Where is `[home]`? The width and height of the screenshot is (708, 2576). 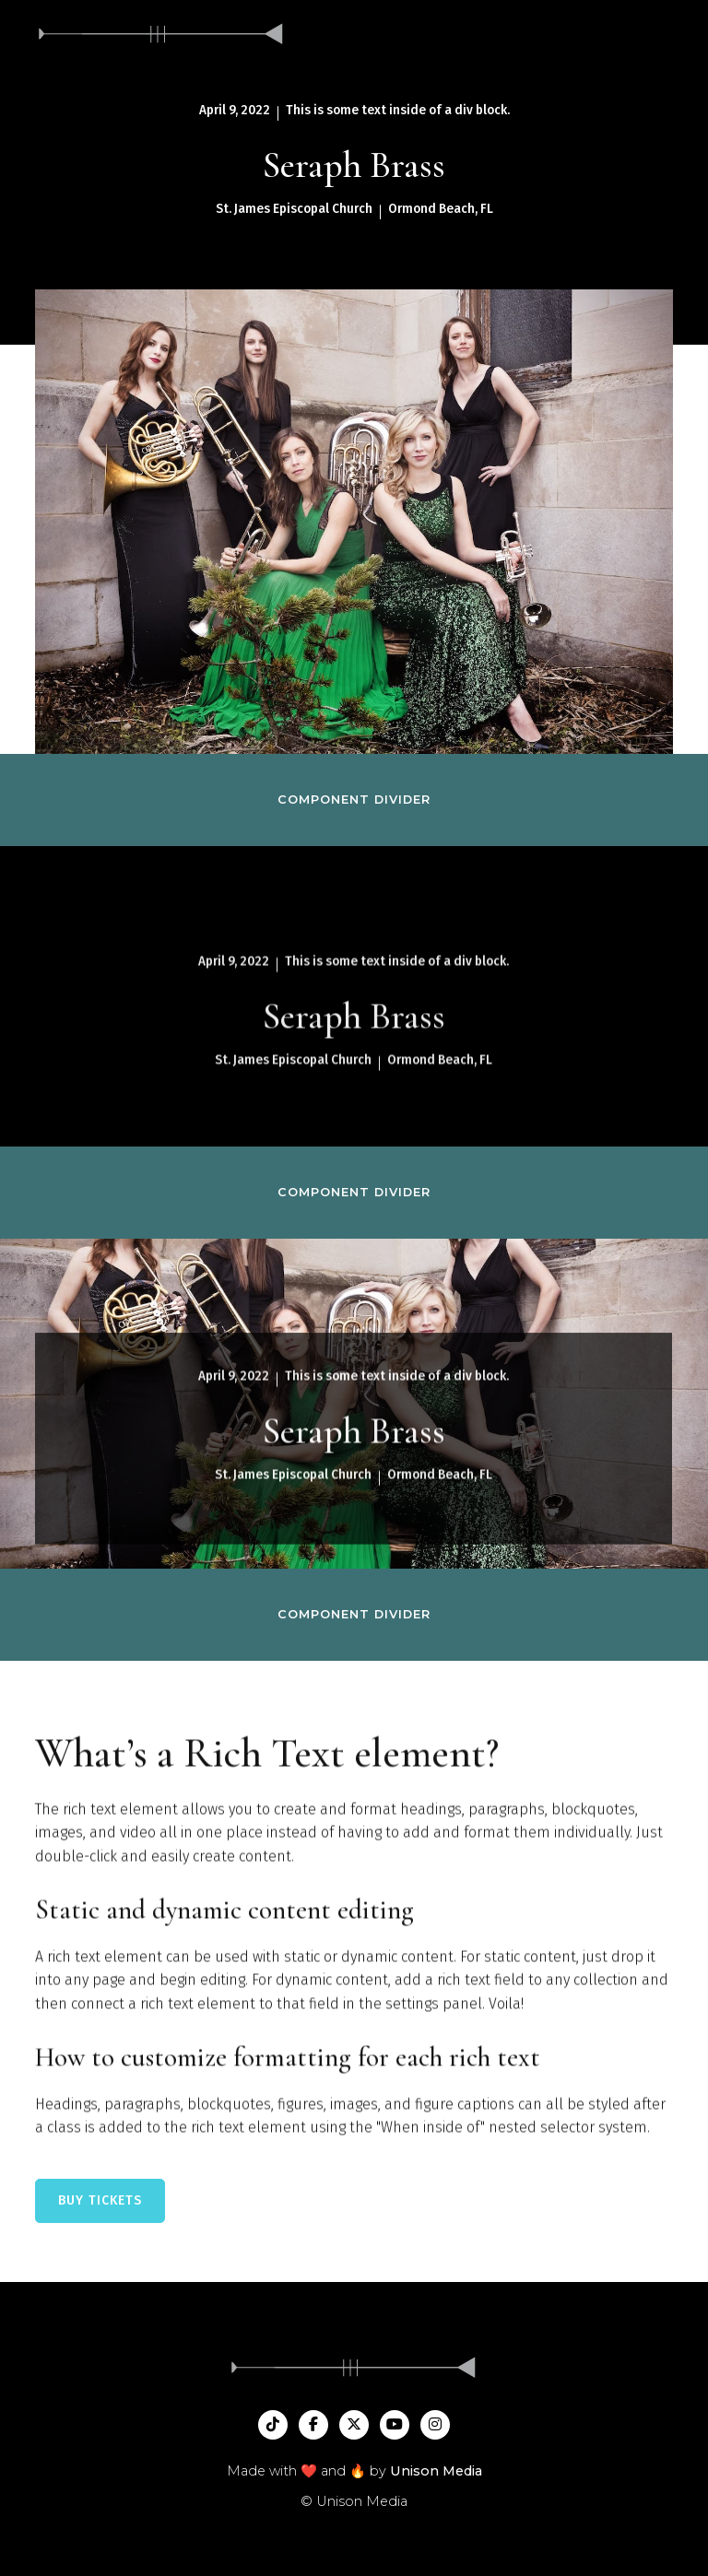
[home] is located at coordinates (161, 33).